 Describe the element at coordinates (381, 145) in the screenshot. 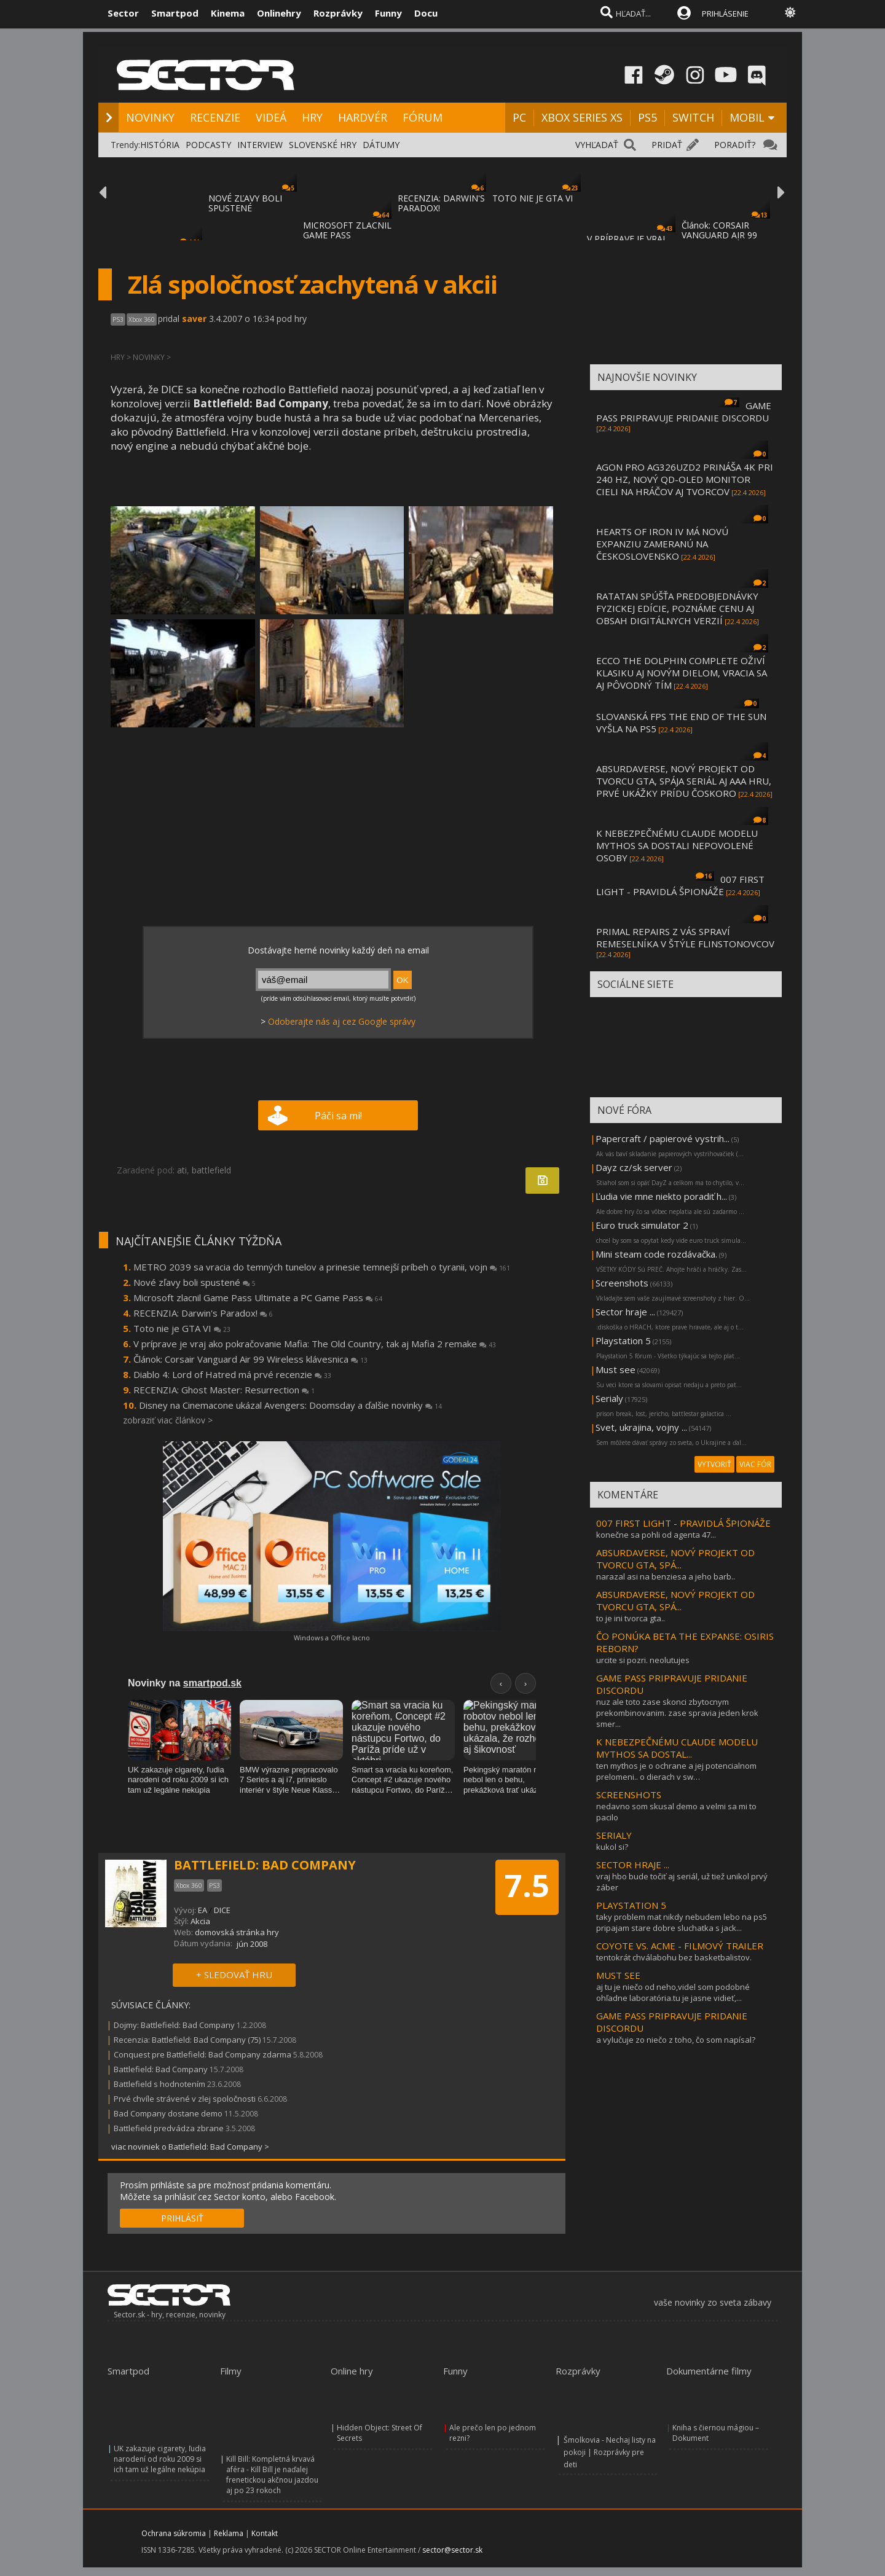

I see `DÁTUMY` at that location.